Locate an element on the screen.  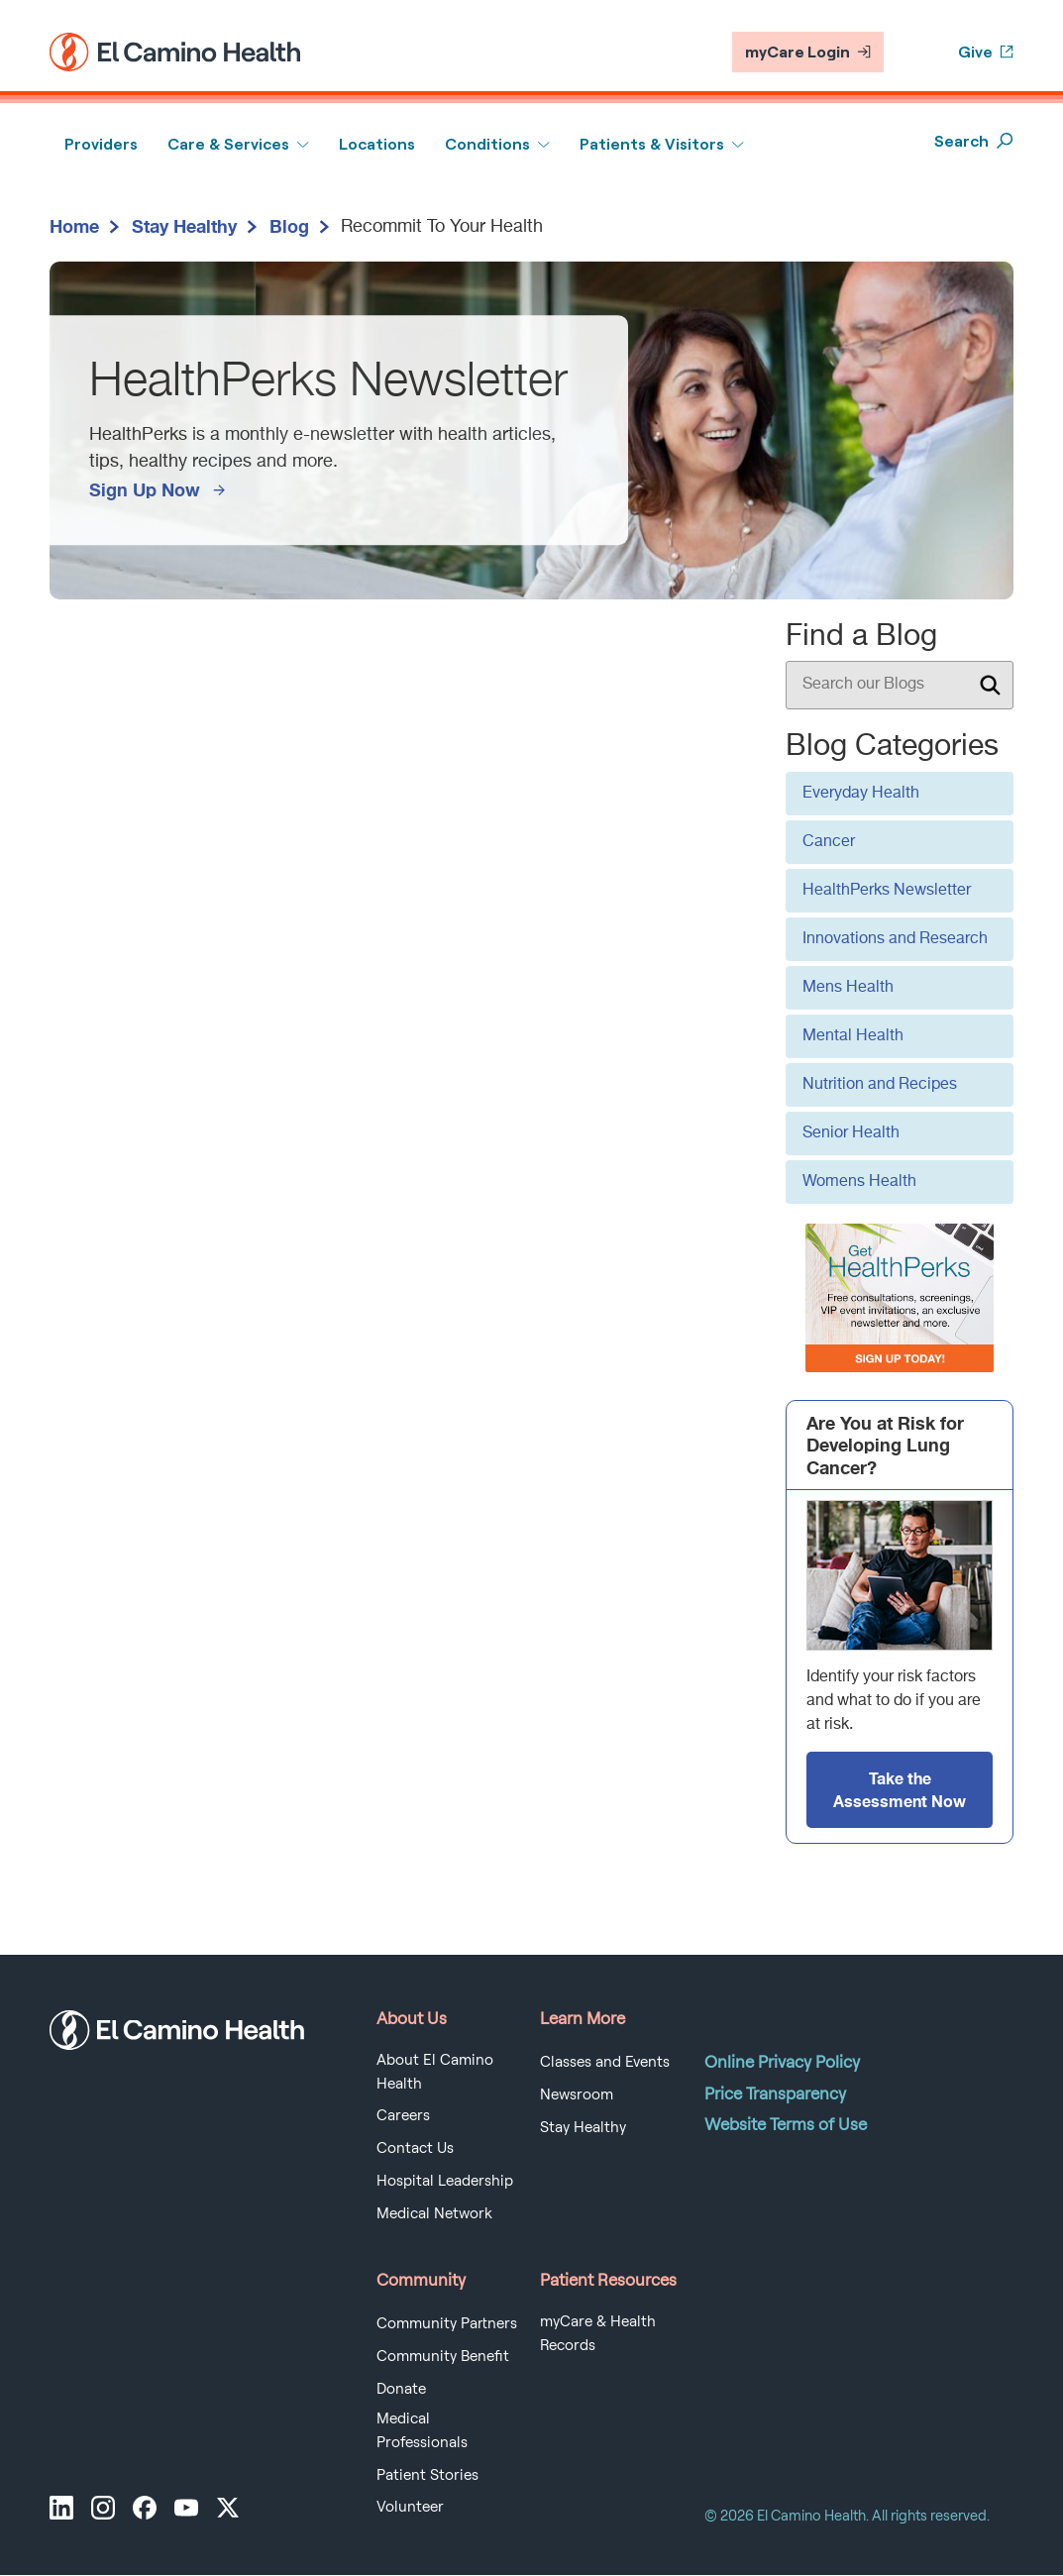
Community Benefit is located at coordinates (442, 2356).